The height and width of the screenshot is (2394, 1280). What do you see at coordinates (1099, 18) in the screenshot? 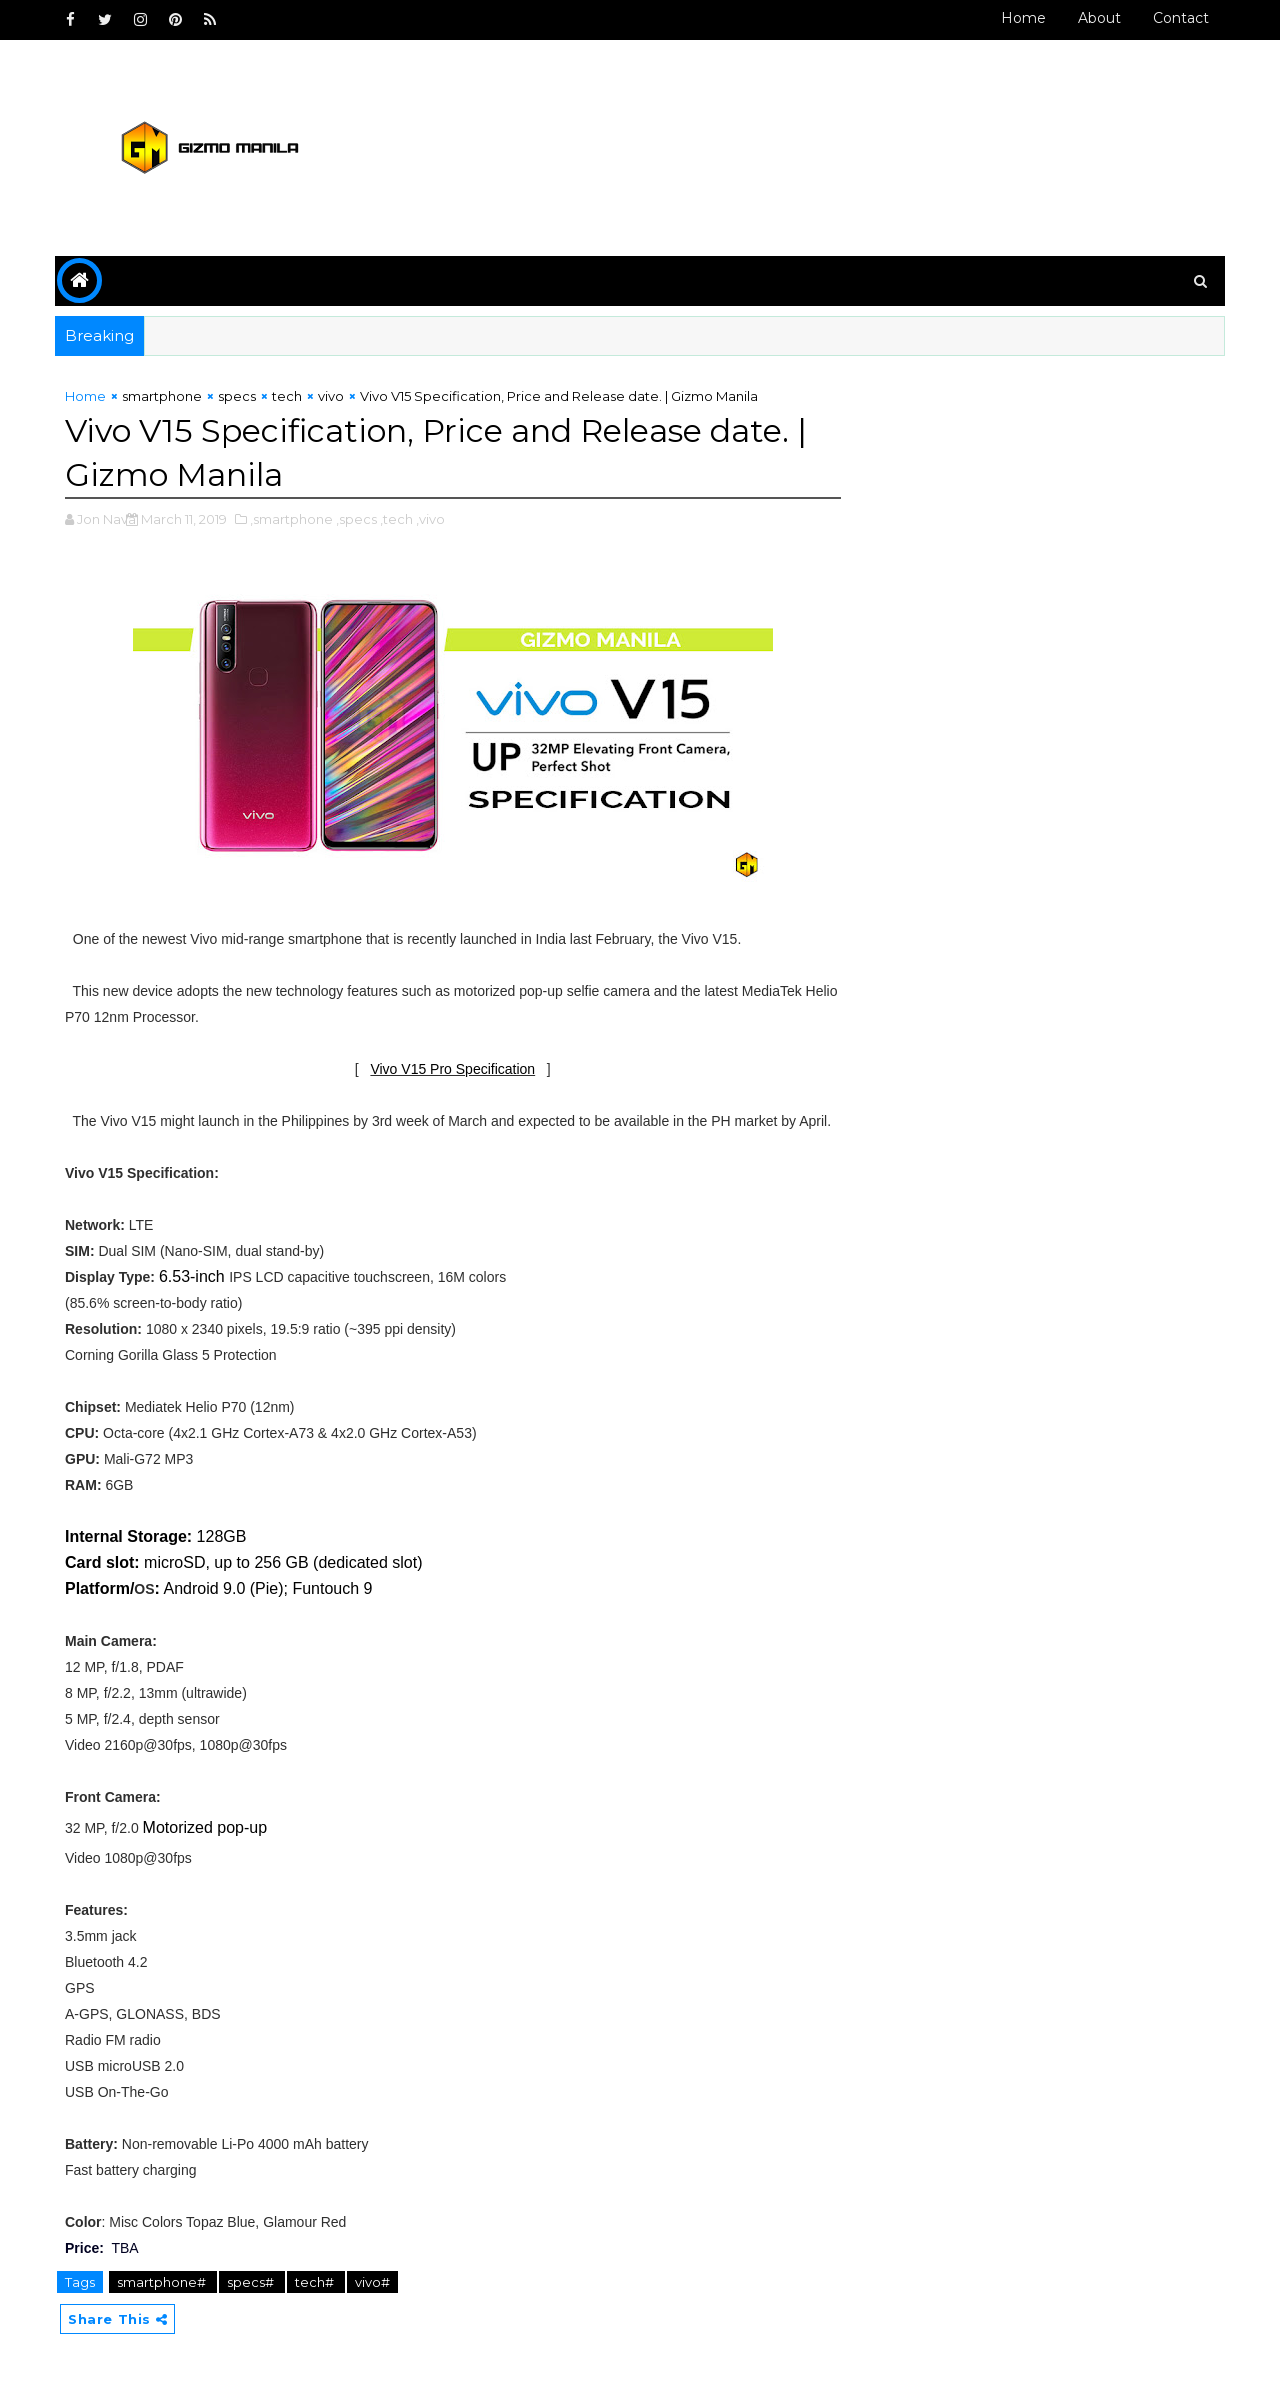
I see `About` at bounding box center [1099, 18].